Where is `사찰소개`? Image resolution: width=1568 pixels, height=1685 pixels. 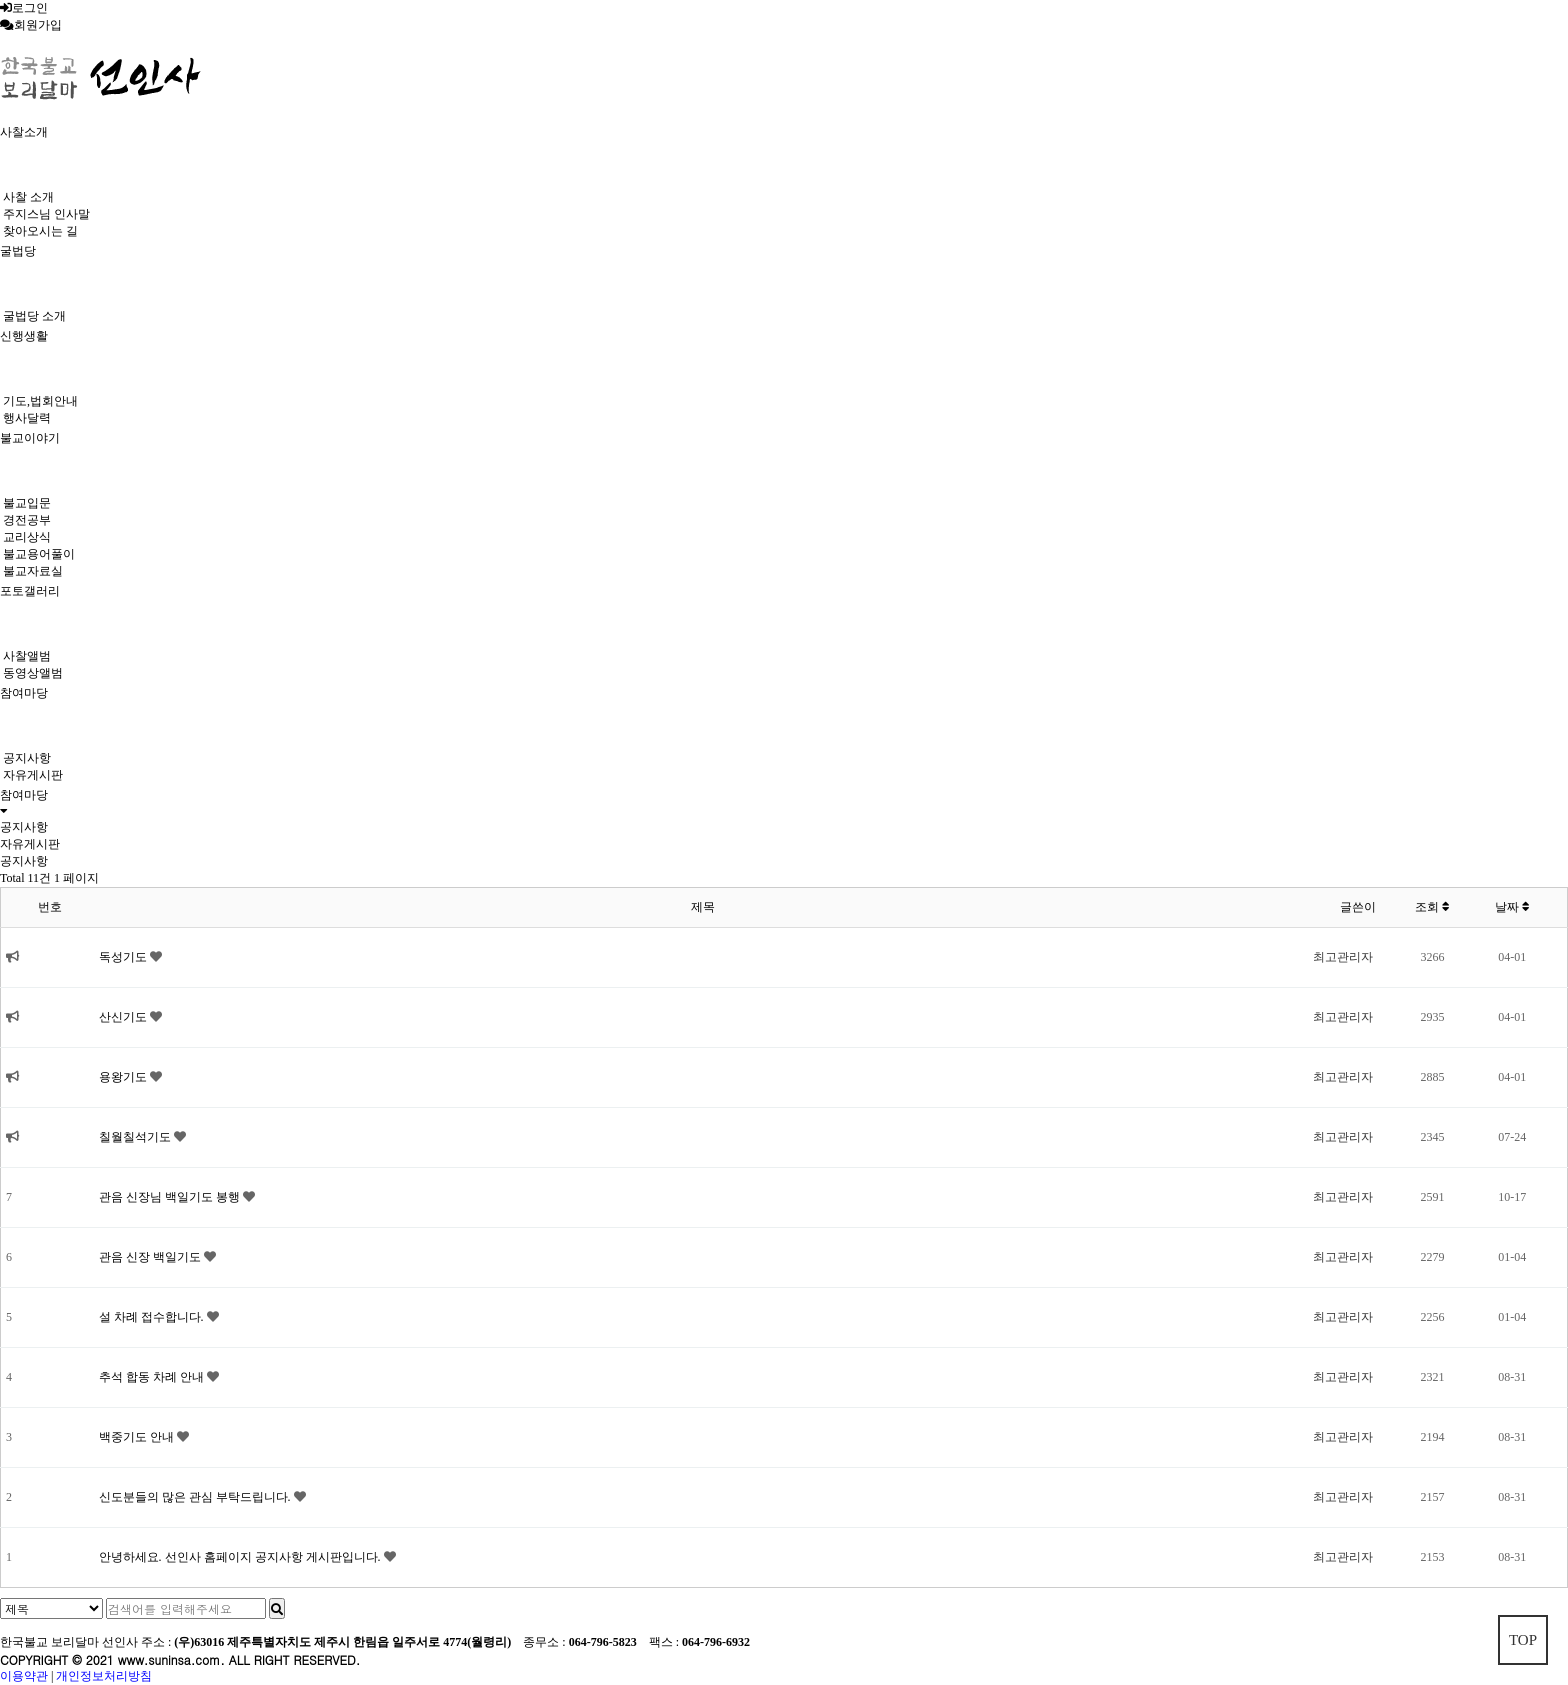 사찰소개 is located at coordinates (24, 132).